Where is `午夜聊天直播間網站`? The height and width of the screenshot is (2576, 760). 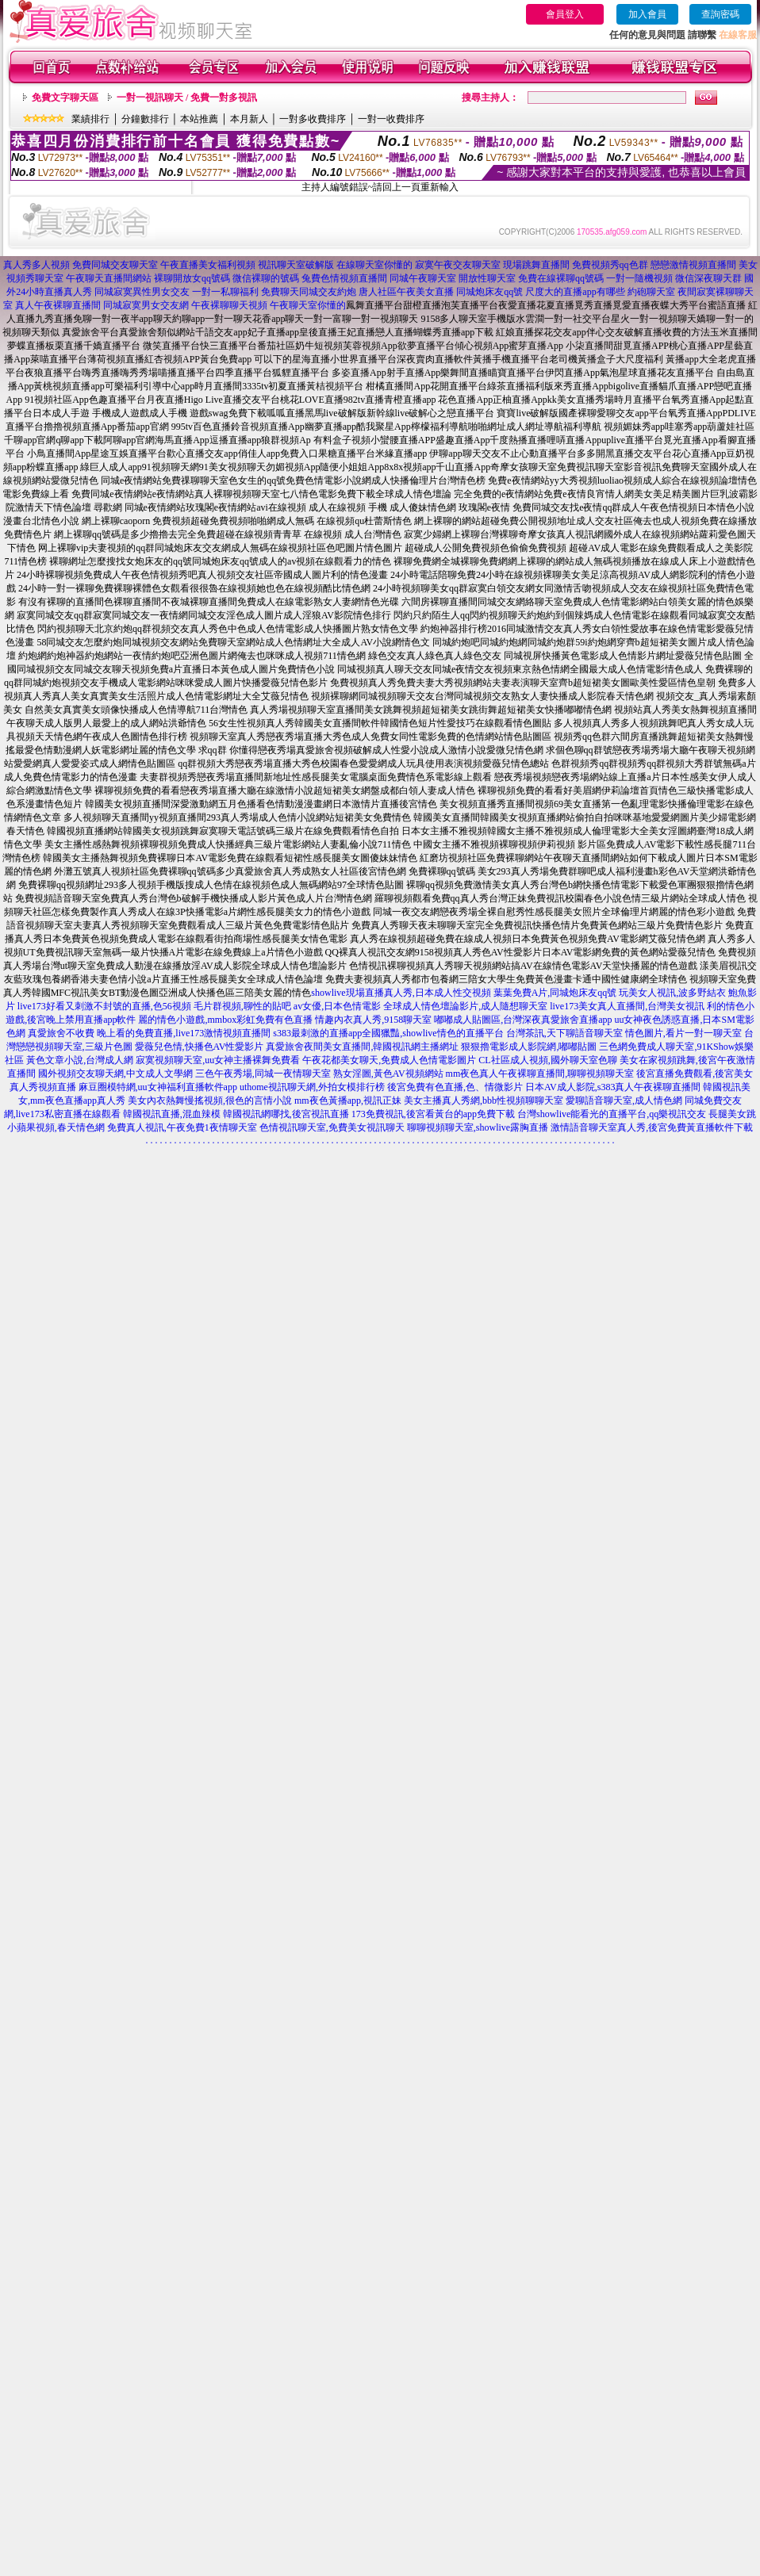
午夜聊天直播間網站 is located at coordinates (109, 278).